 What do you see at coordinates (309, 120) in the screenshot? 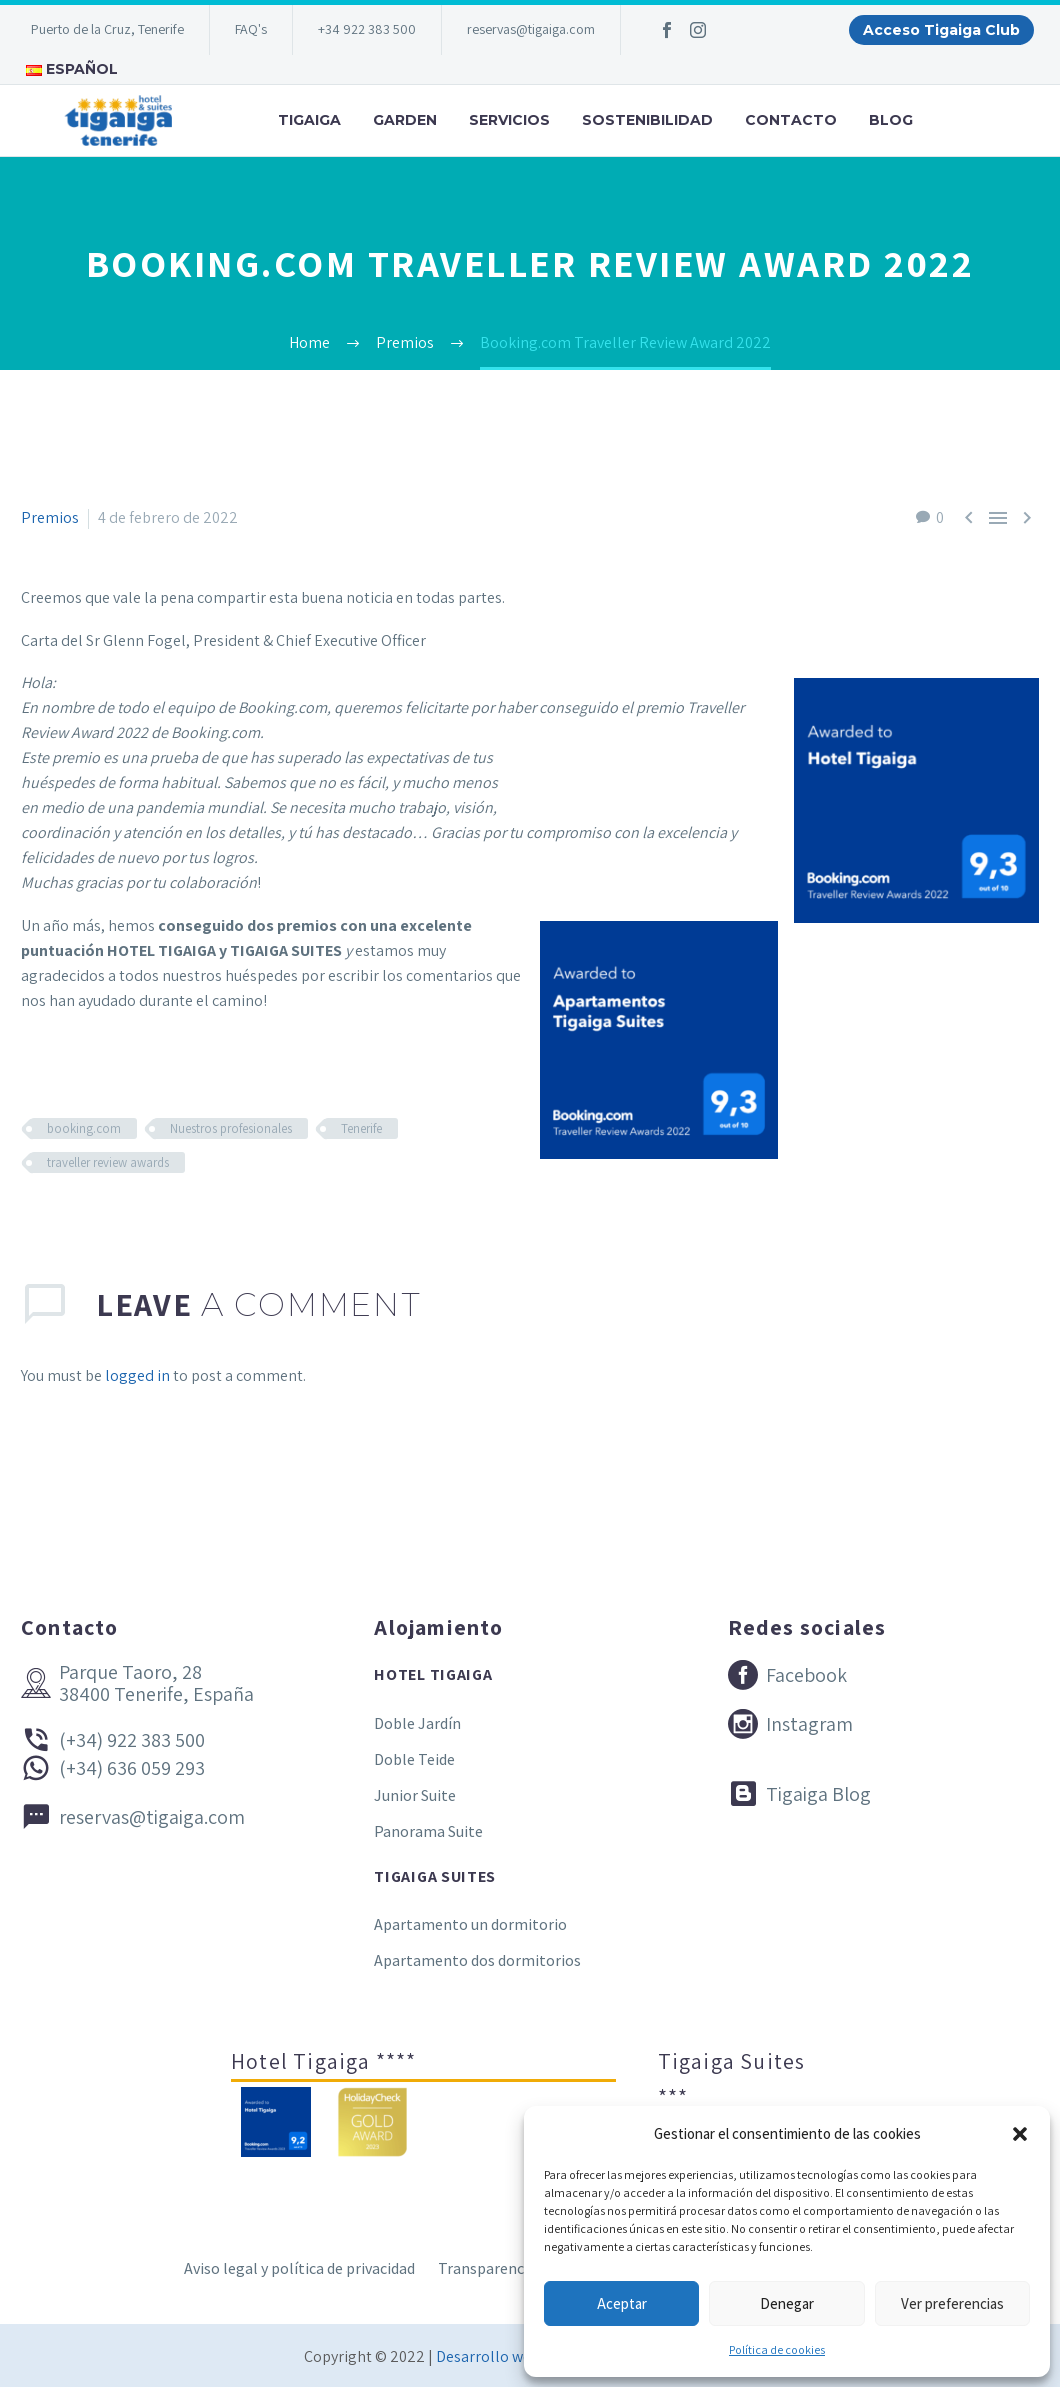
I see `Tigaiga` at bounding box center [309, 120].